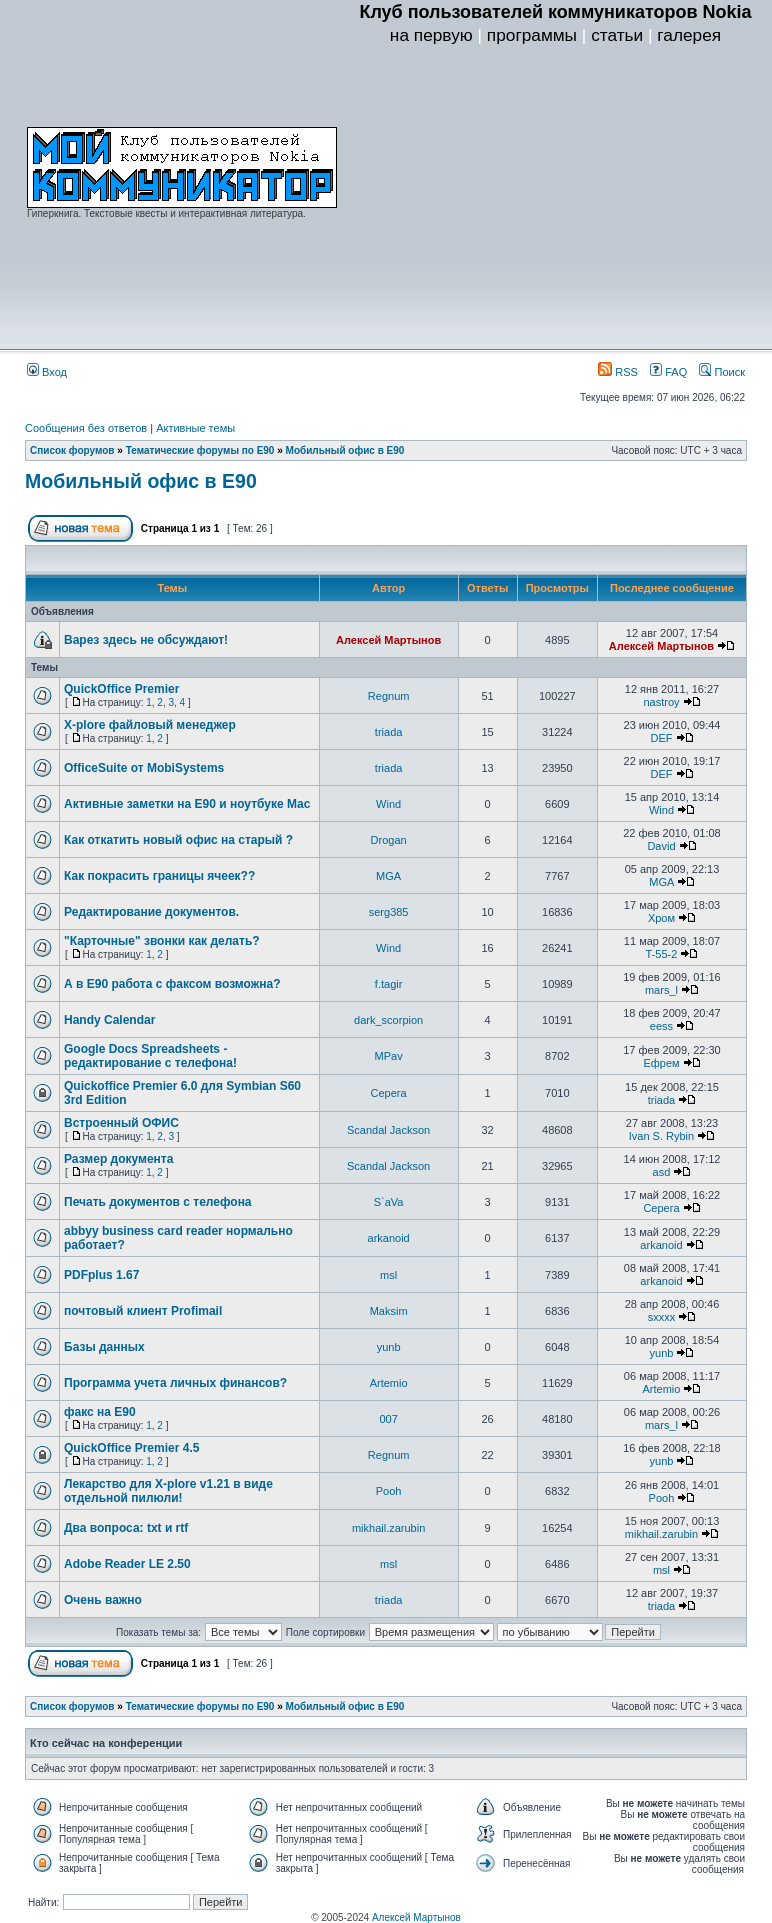 This screenshot has width=772, height=1923. I want to click on Сообщения без ответов, so click(86, 428).